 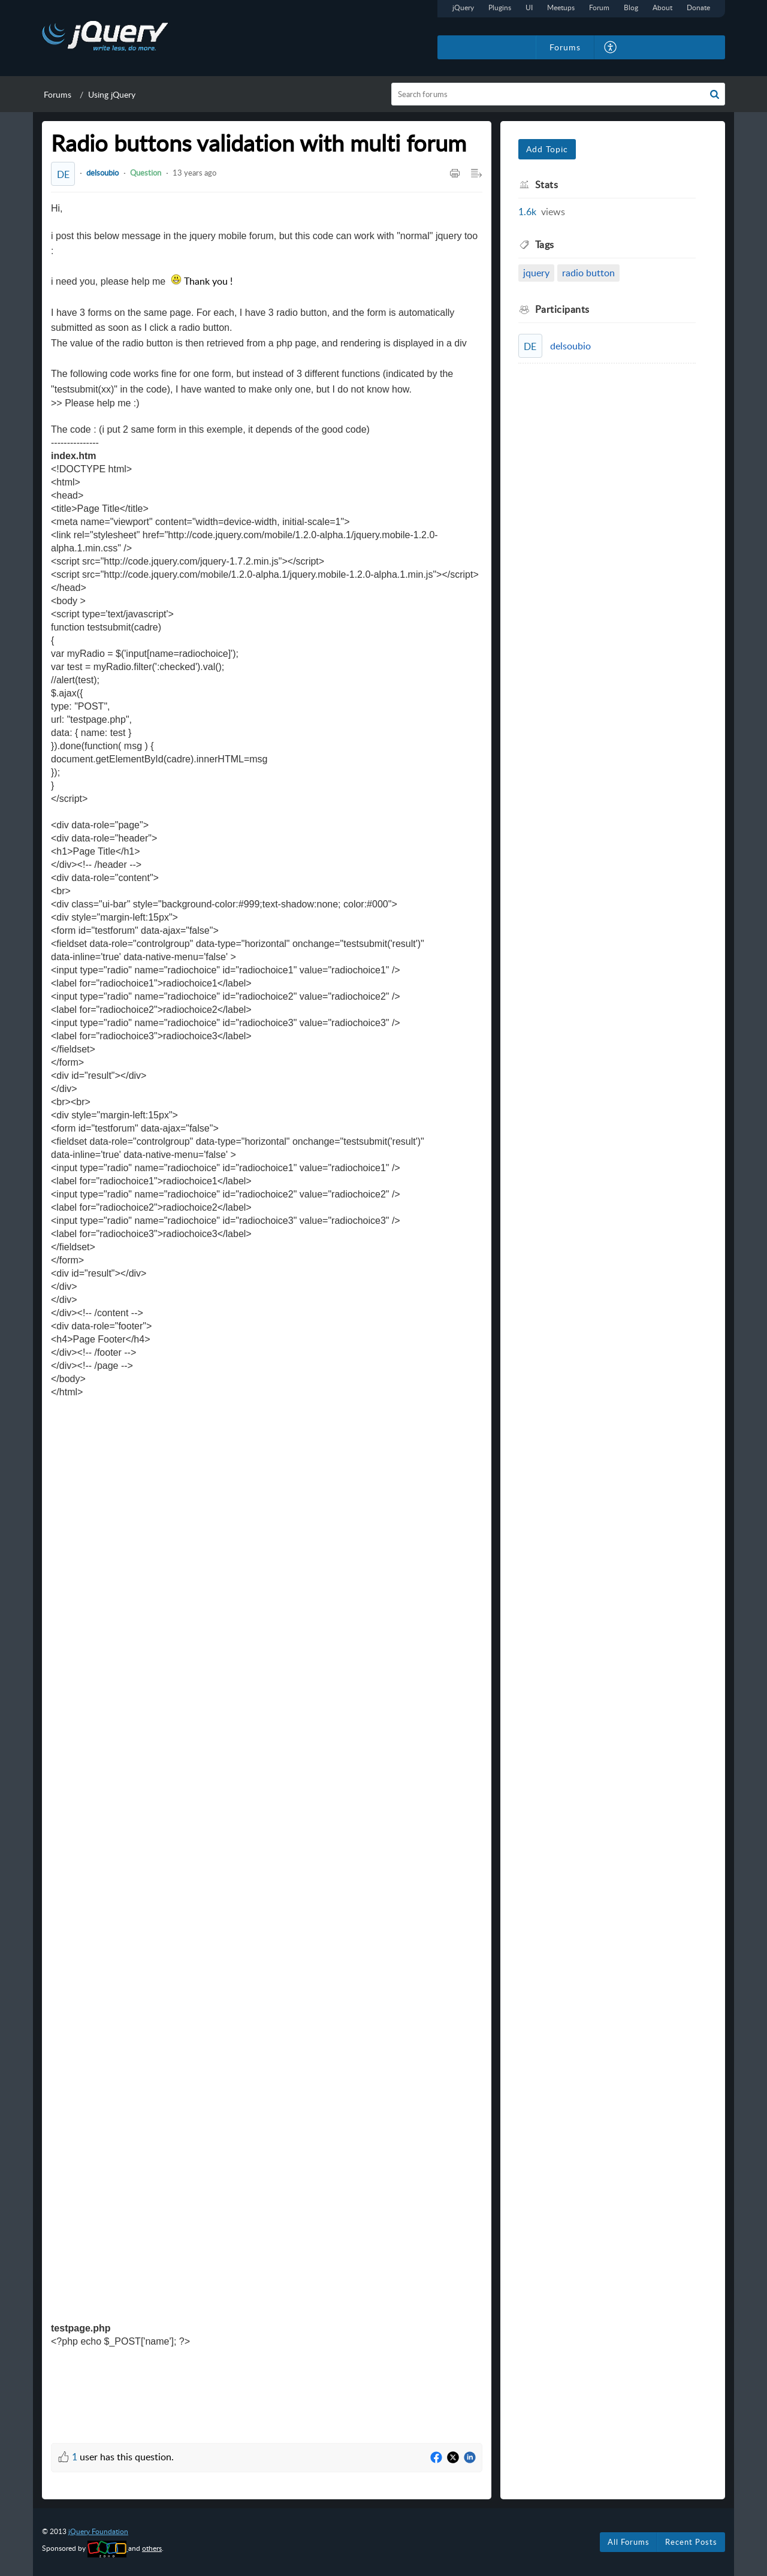 I want to click on radio button, so click(x=588, y=272).